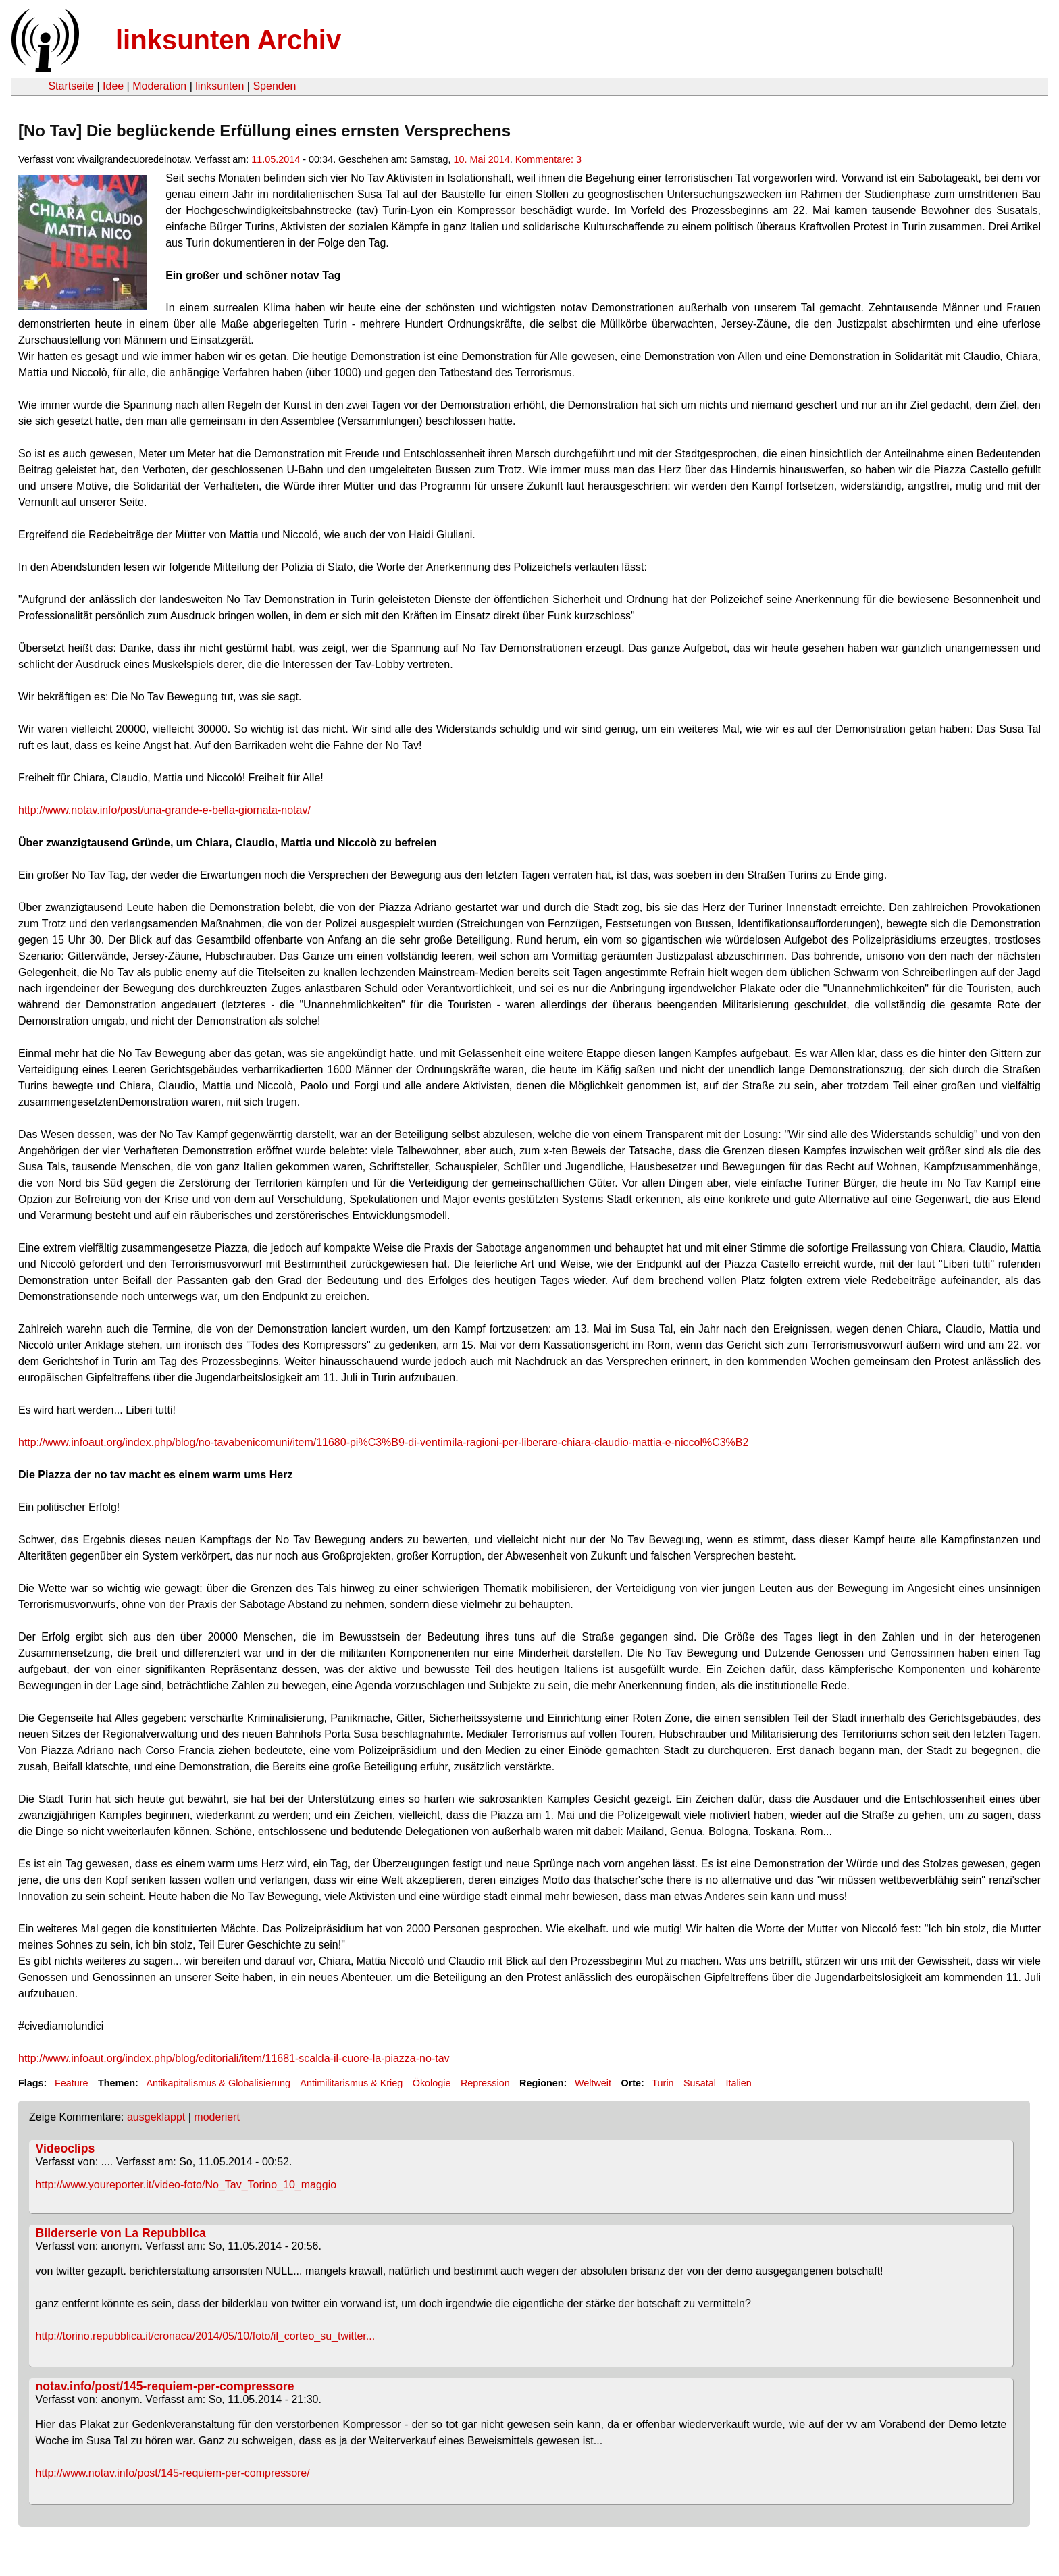 The width and height of the screenshot is (1059, 2576). I want to click on http://torino.repubblica.it/cronaca/2014/05/10/foto/il_corteo_su_twitter..., so click(206, 2336).